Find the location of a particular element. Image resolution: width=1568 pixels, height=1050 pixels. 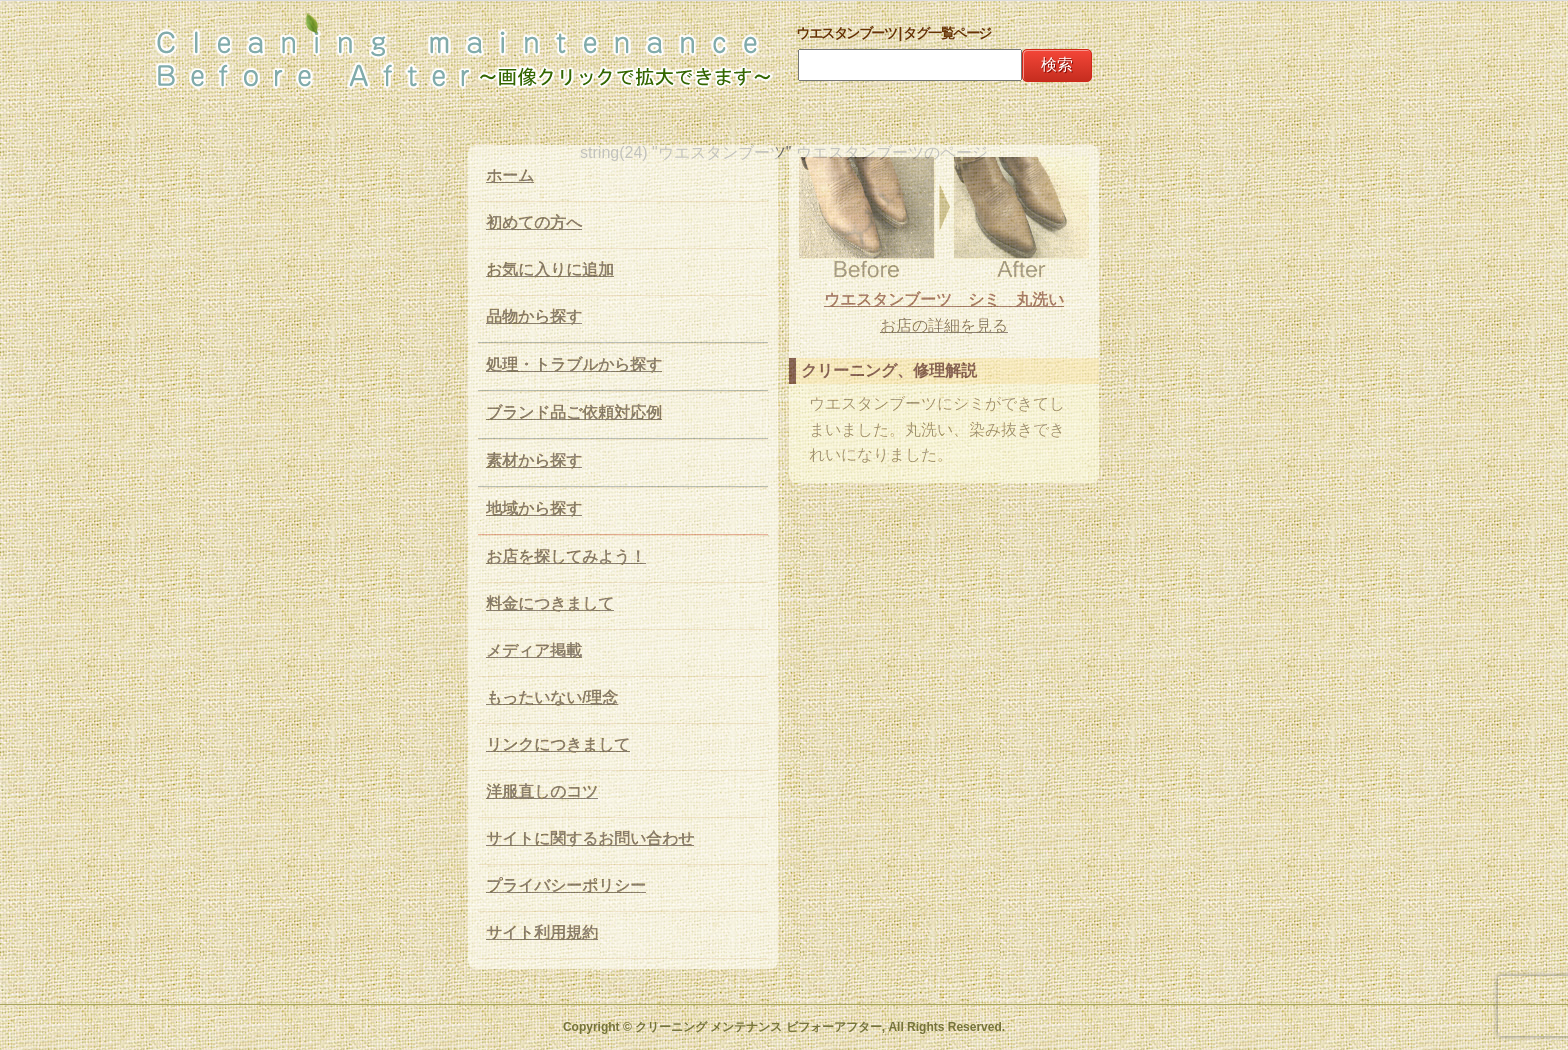

ホーム is located at coordinates (510, 175).